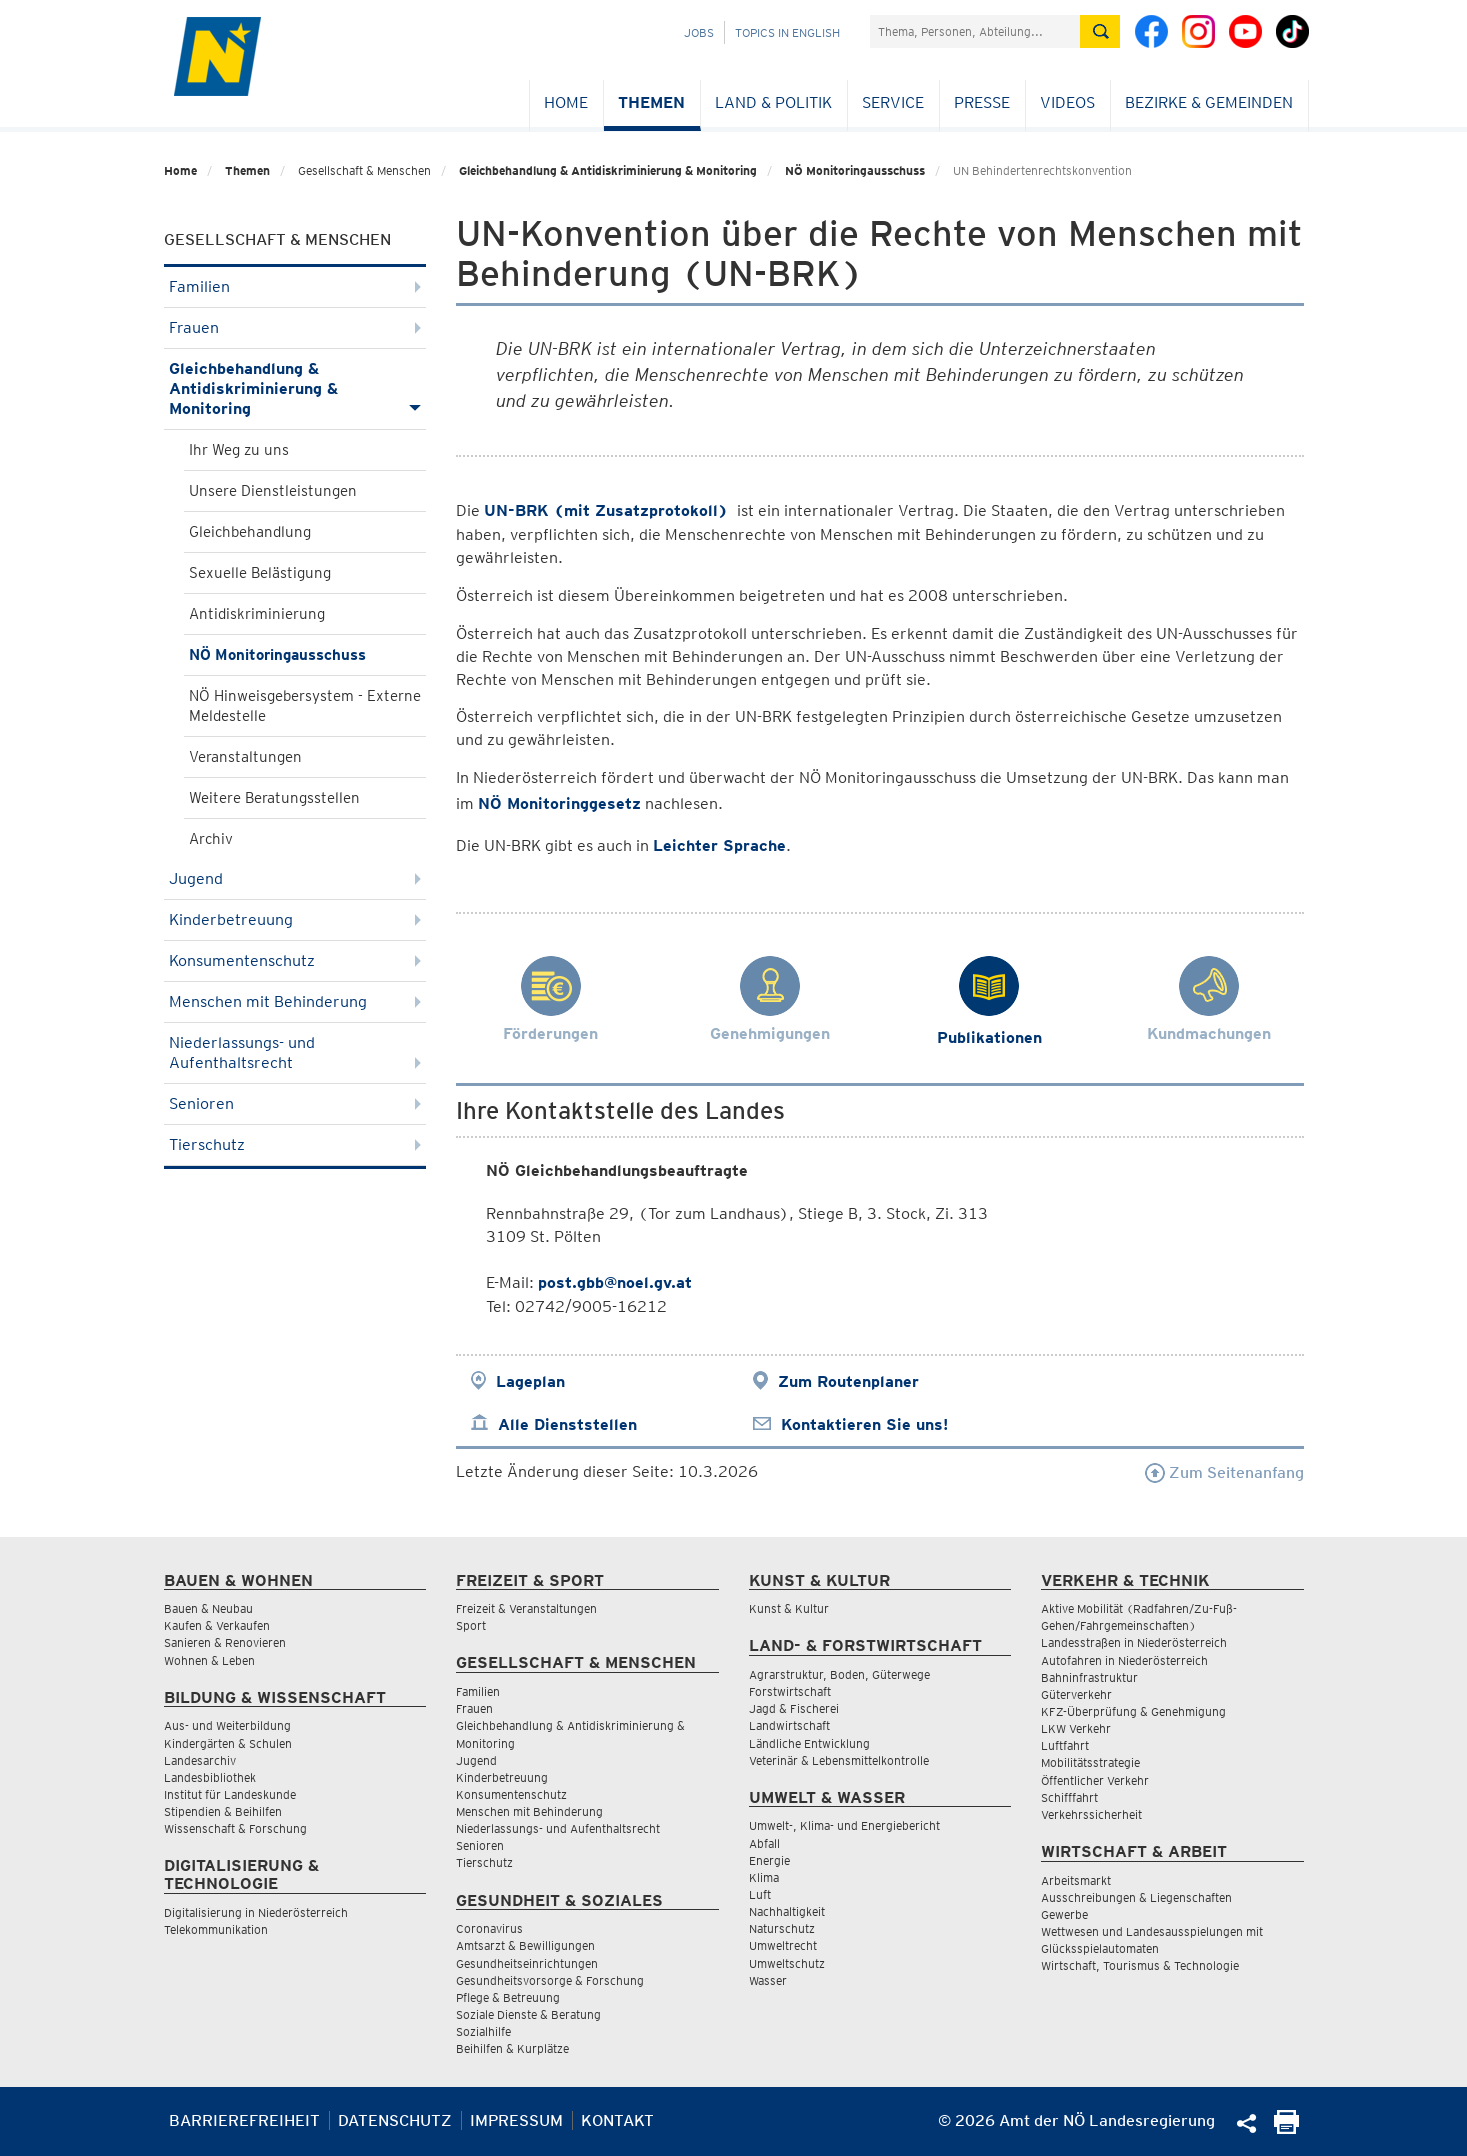 This screenshot has width=1467, height=2156. What do you see at coordinates (893, 102) in the screenshot?
I see `Service` at bounding box center [893, 102].